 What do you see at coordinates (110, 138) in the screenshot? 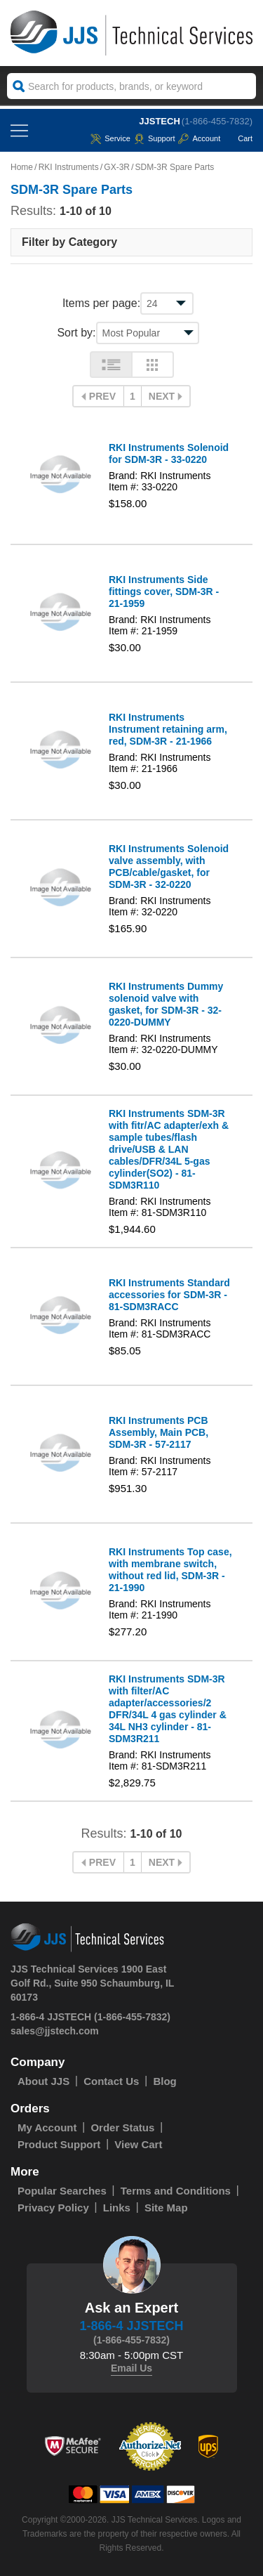
I see `service` at bounding box center [110, 138].